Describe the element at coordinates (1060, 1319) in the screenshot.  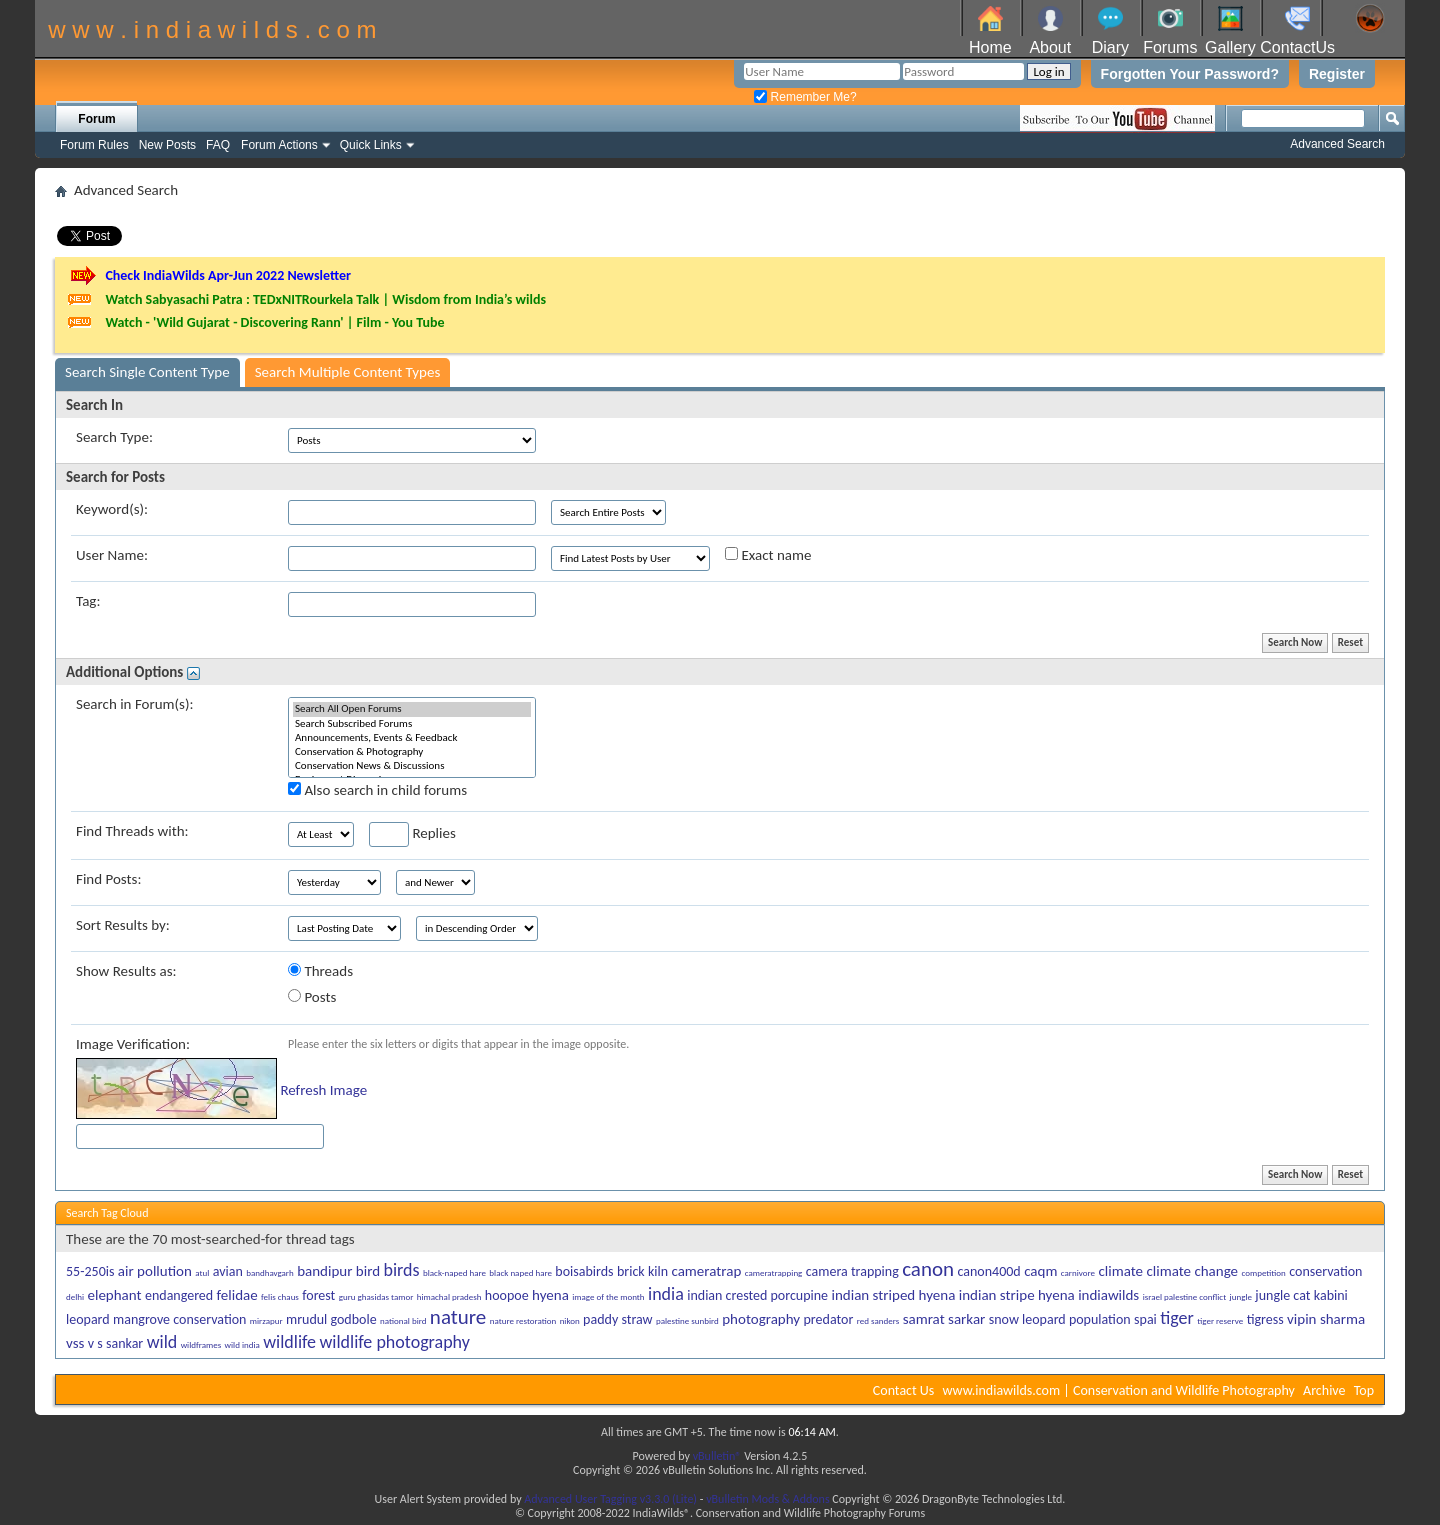
I see `snow leopard population` at that location.